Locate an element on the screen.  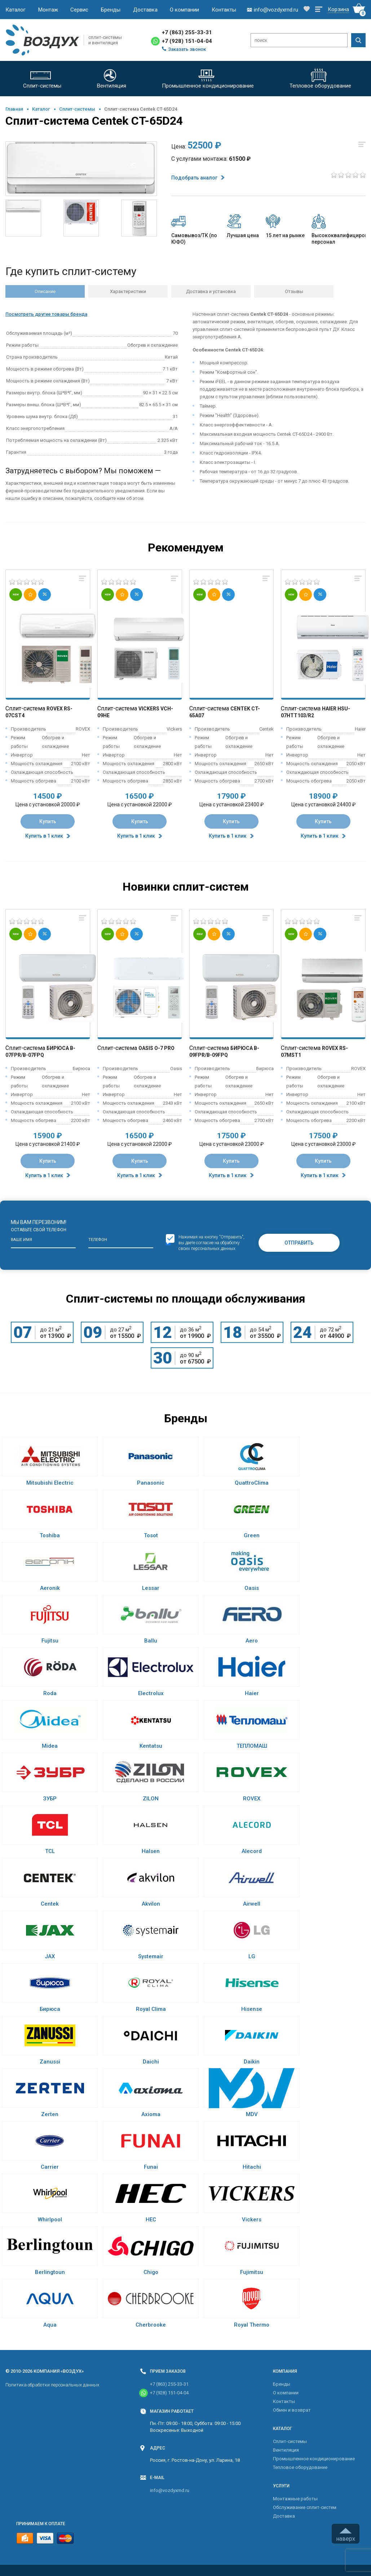
Тепловое оборудование is located at coordinates (300, 2467).